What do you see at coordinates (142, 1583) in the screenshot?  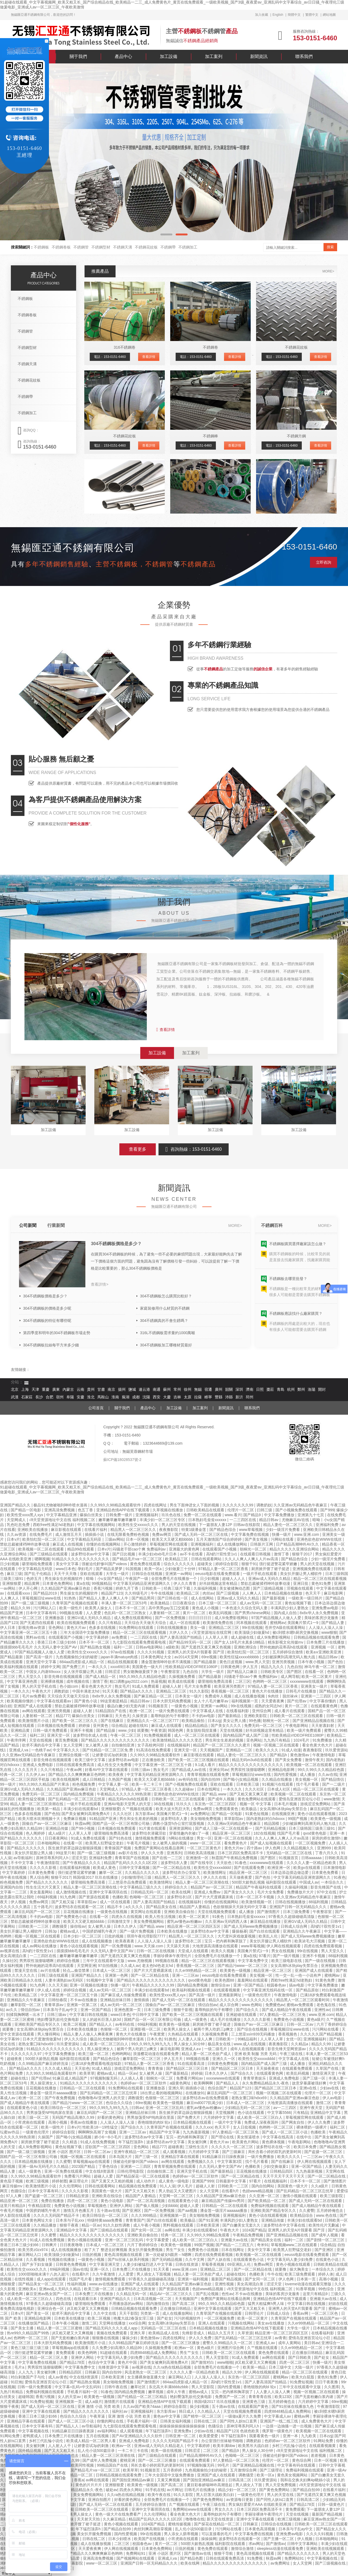 I see `中文字幕无码精品亚洲资源网久久` at bounding box center [142, 1583].